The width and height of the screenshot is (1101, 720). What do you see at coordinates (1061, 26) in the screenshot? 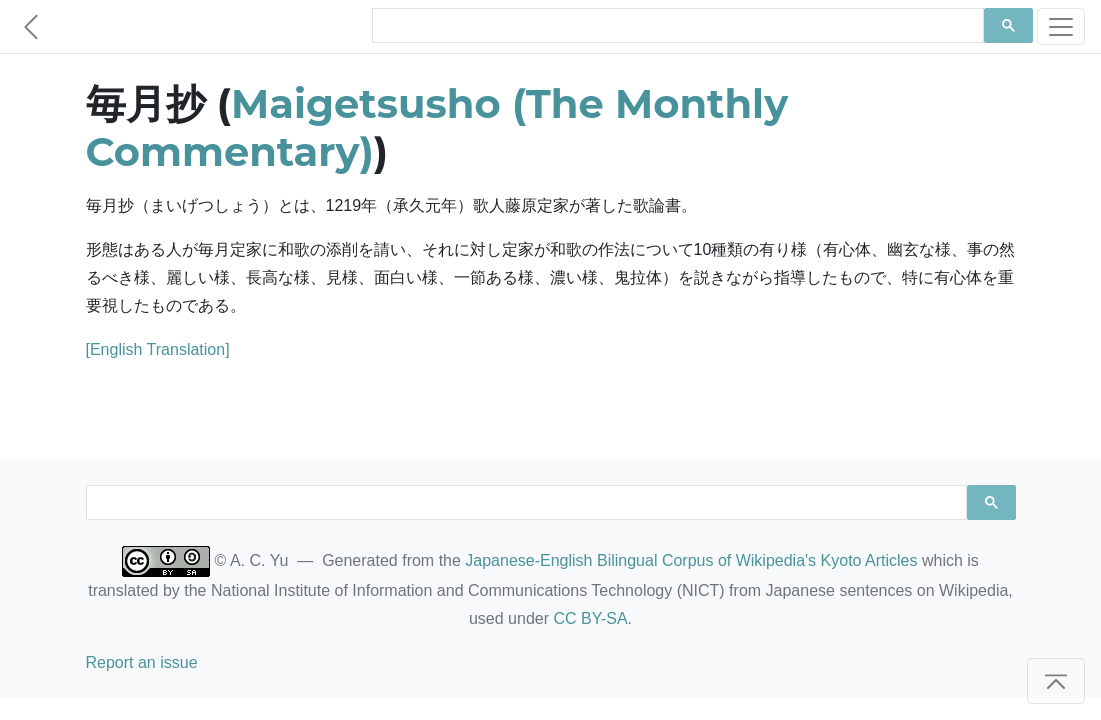
I see `[Toggle navigation]` at bounding box center [1061, 26].